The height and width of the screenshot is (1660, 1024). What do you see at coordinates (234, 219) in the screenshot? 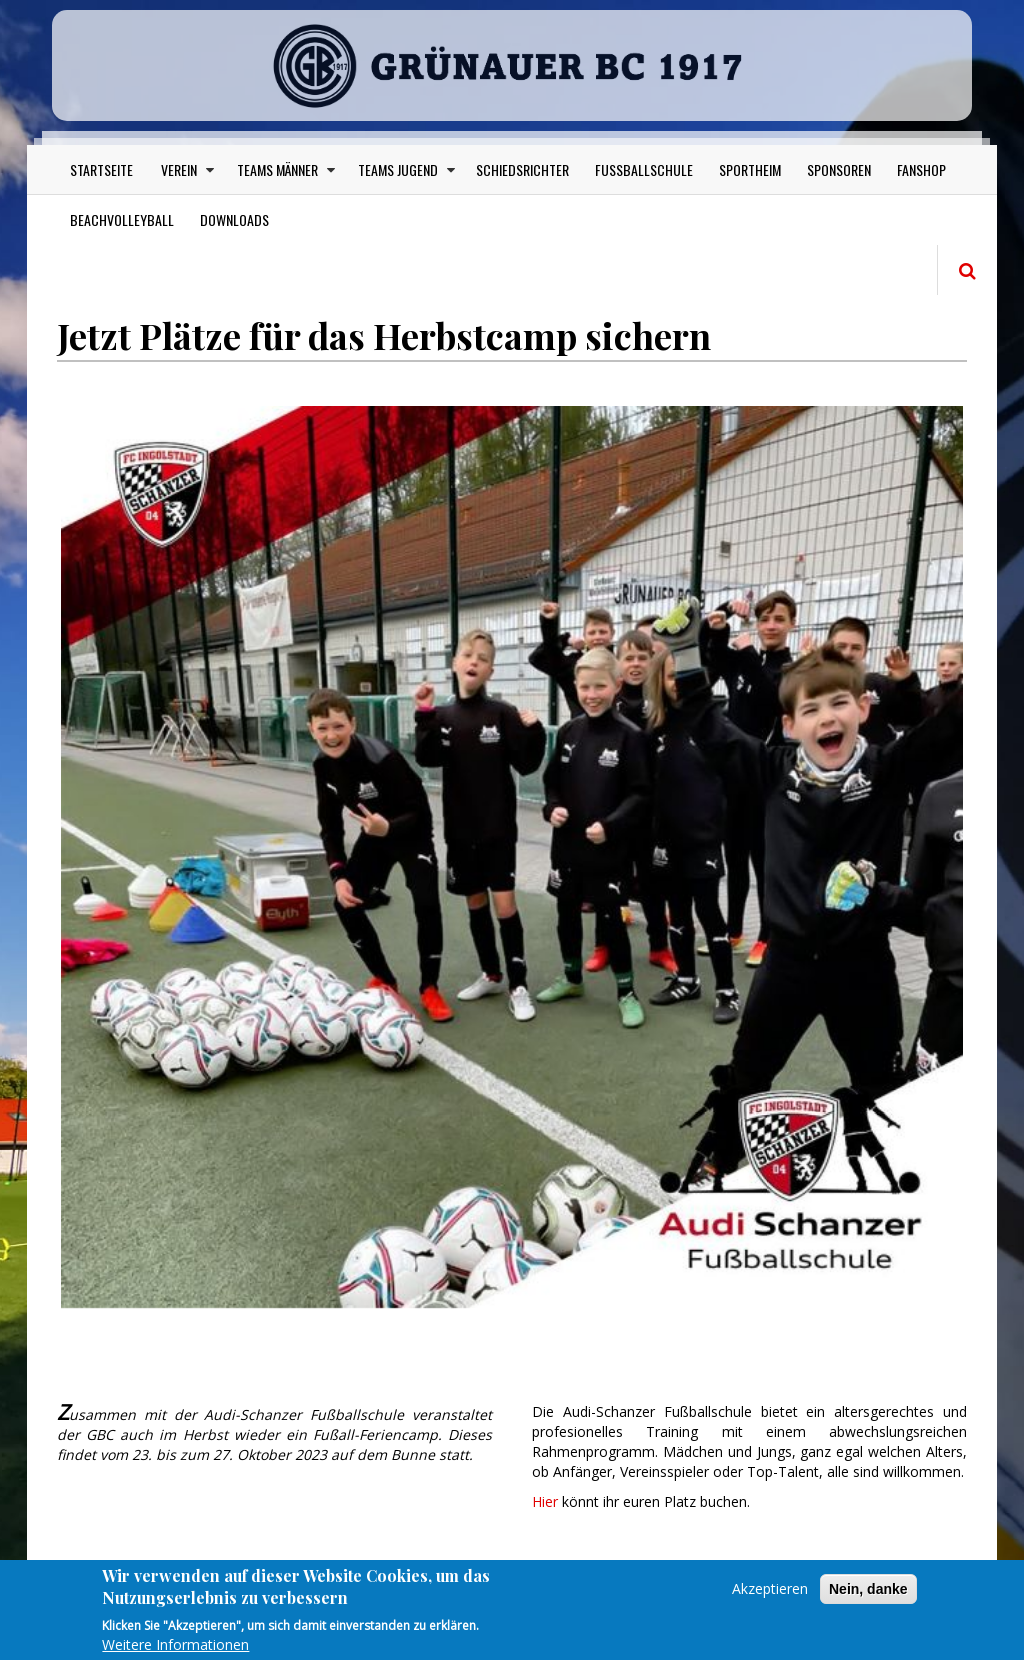
I see `Downloads` at bounding box center [234, 219].